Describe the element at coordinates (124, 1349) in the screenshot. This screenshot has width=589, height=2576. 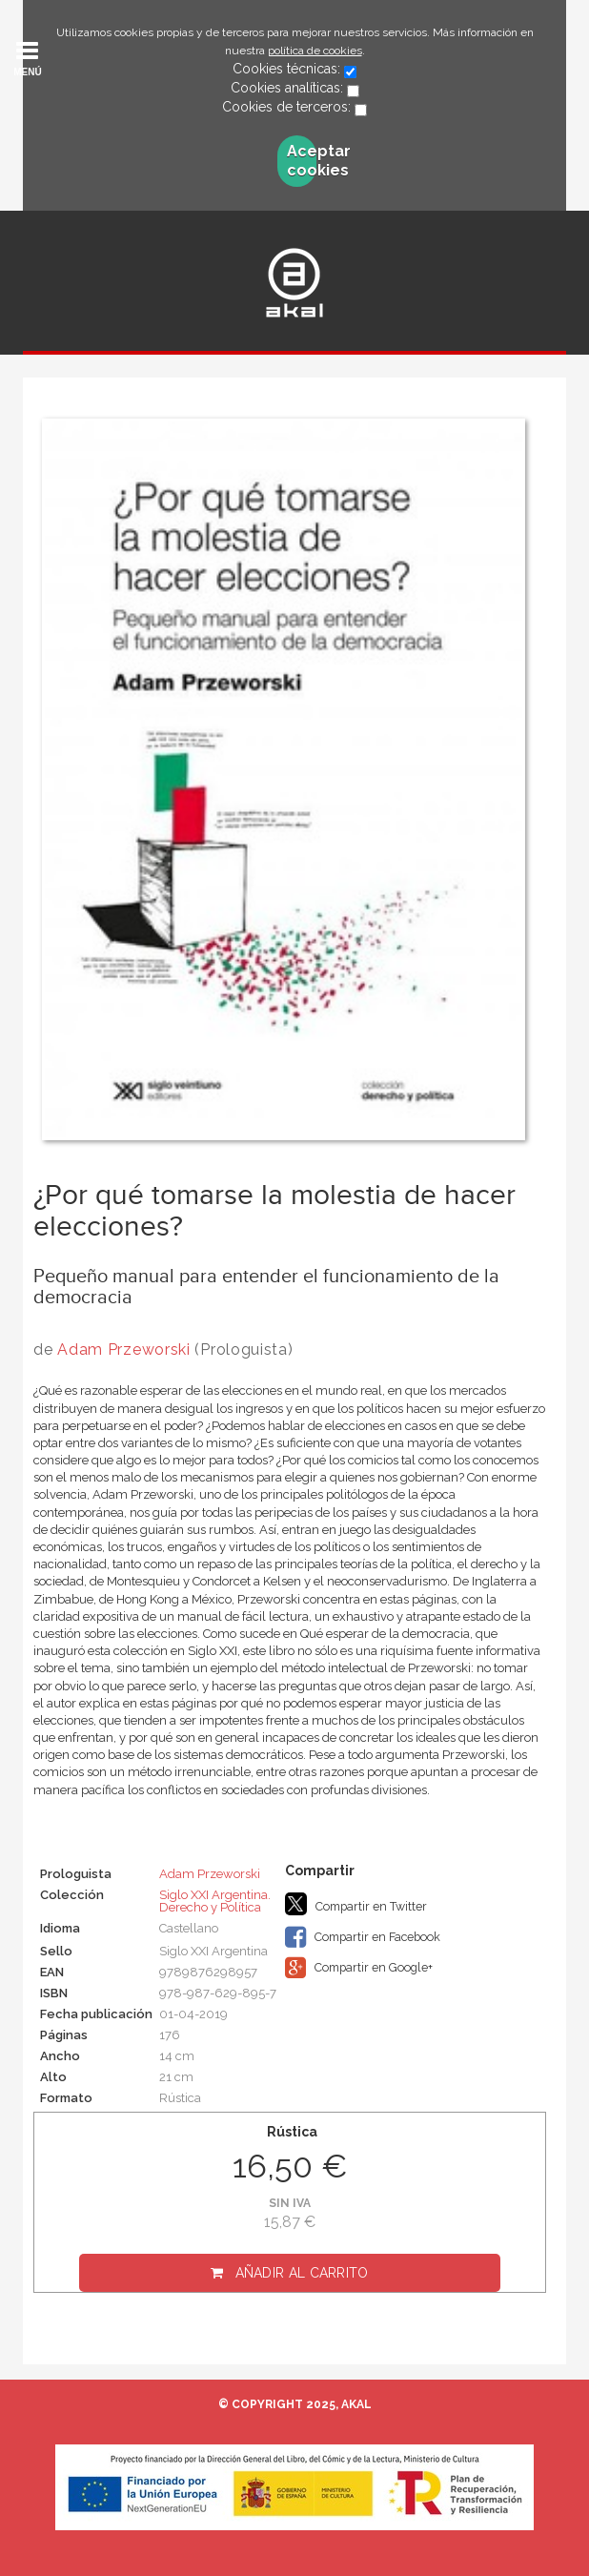
I see `Adam Przeworski` at that location.